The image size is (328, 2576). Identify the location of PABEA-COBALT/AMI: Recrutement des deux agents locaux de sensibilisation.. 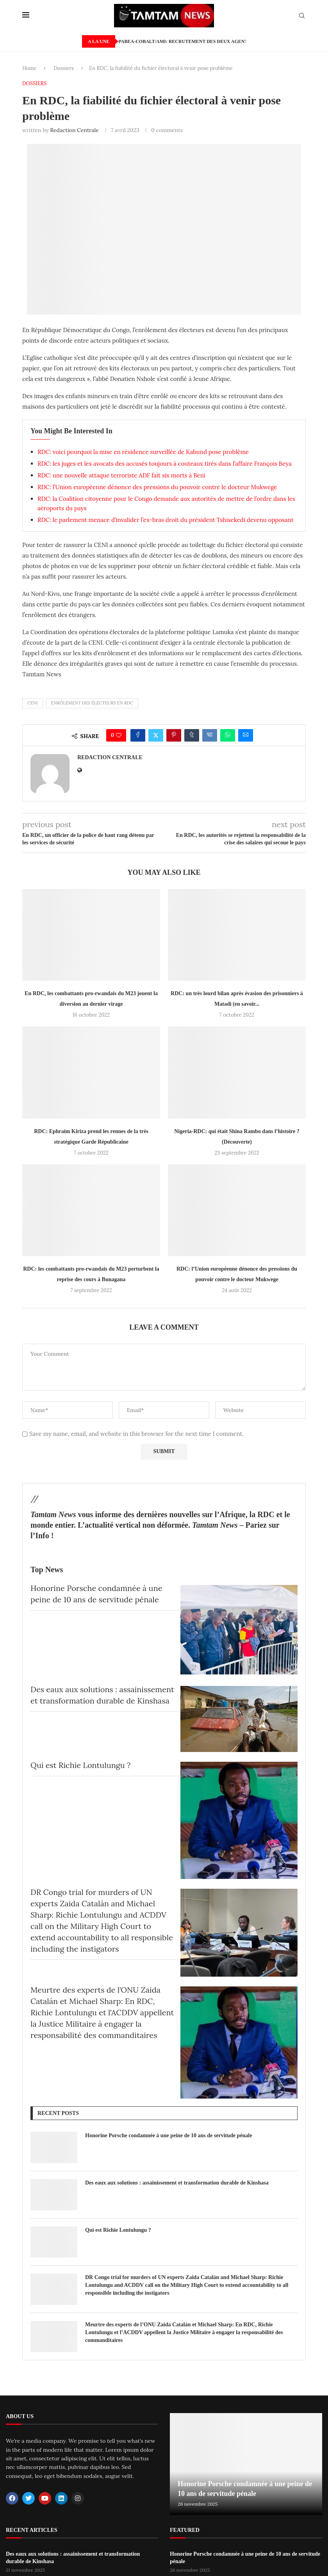
(220, 41).